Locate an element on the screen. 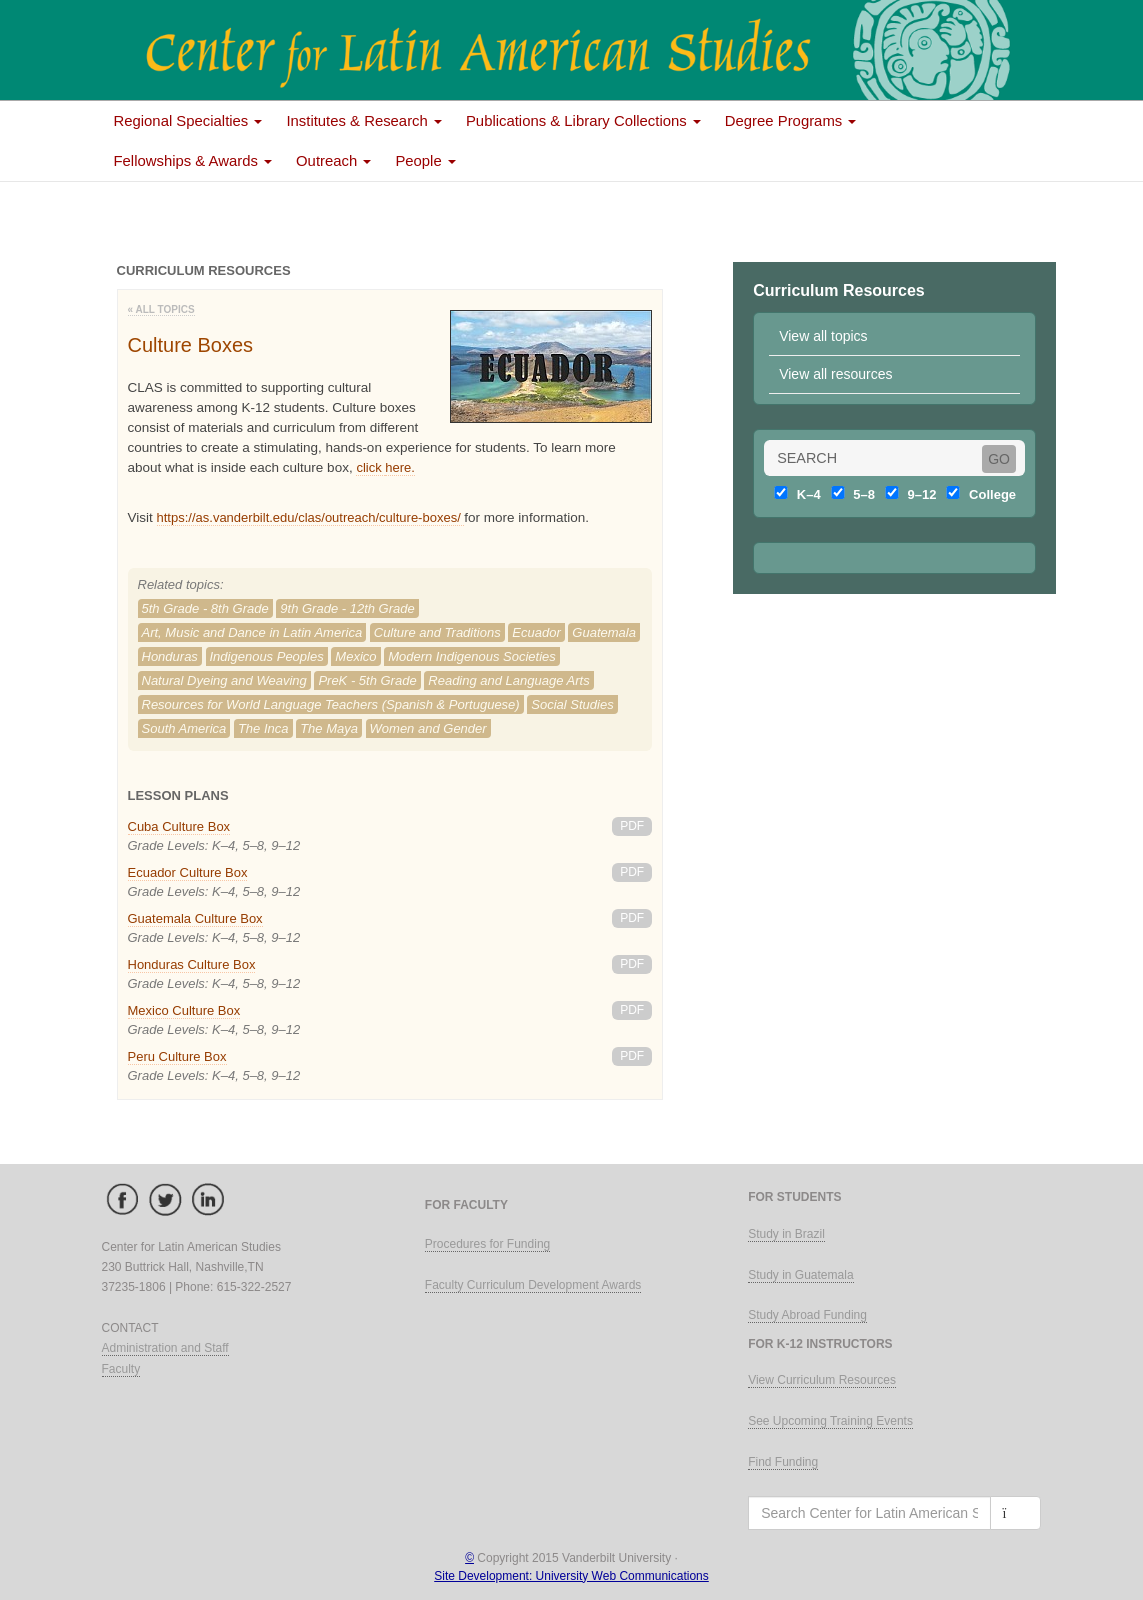 The width and height of the screenshot is (1143, 1600). South America is located at coordinates (184, 728).